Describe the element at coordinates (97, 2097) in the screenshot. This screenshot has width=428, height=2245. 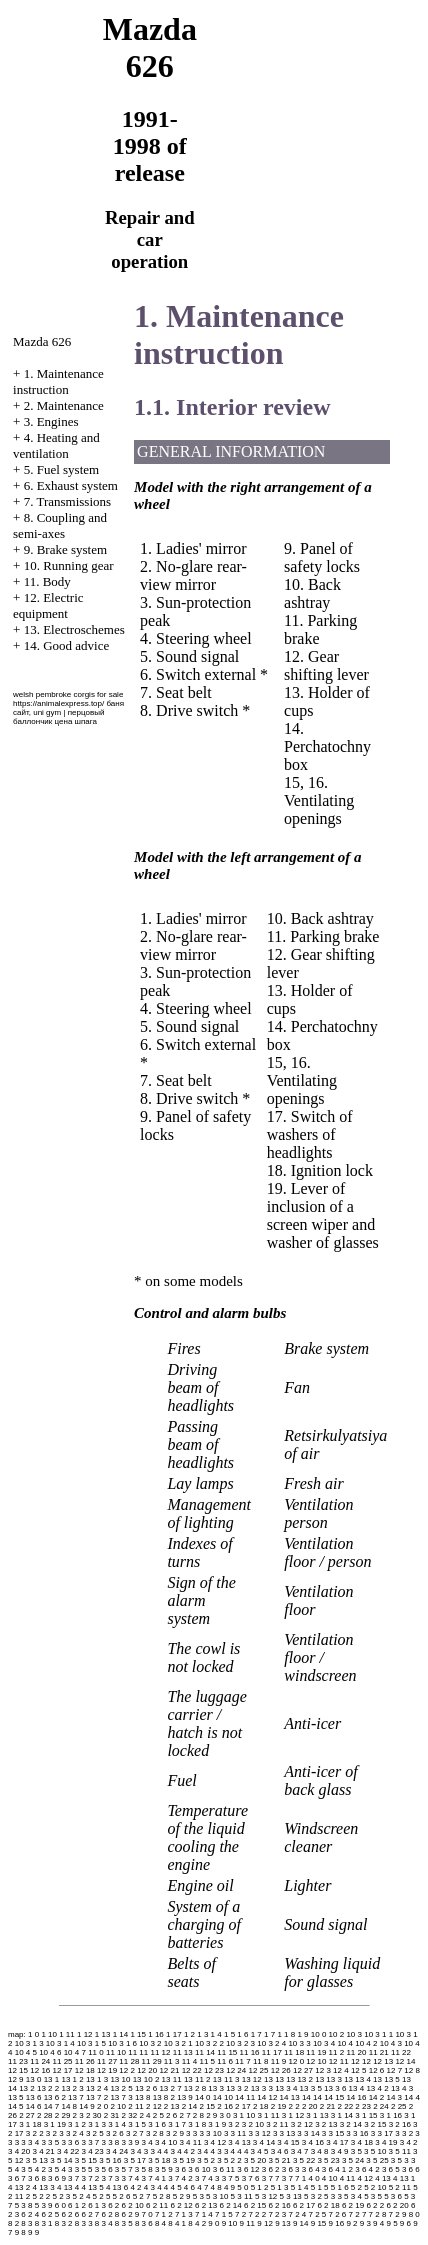
I see `13 7 2` at that location.